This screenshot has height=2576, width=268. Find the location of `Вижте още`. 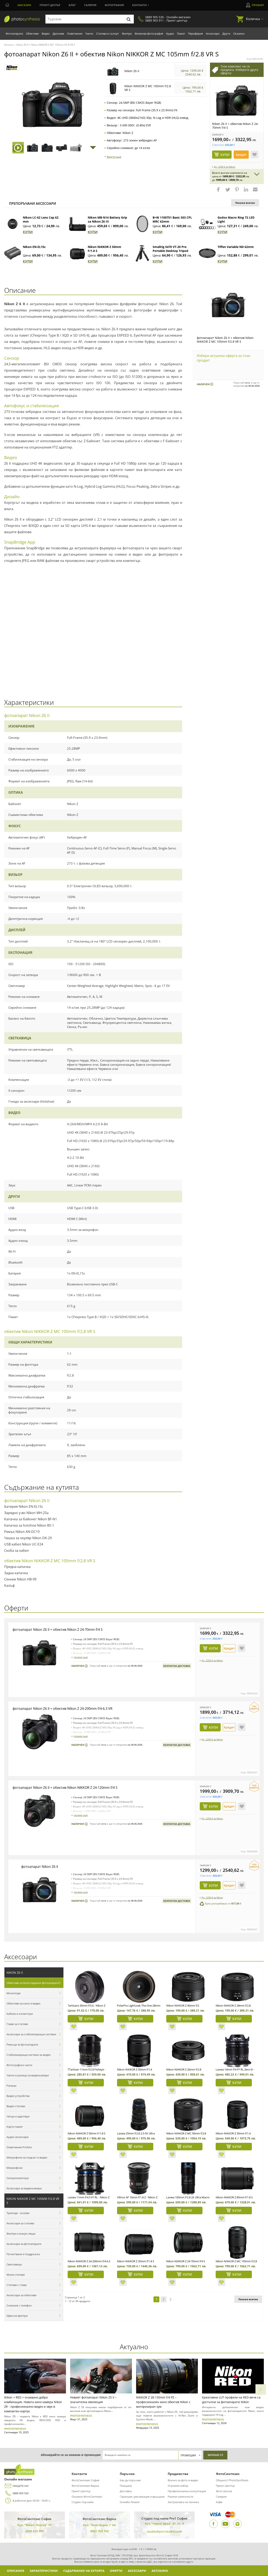

Вижте още is located at coordinates (114, 157).